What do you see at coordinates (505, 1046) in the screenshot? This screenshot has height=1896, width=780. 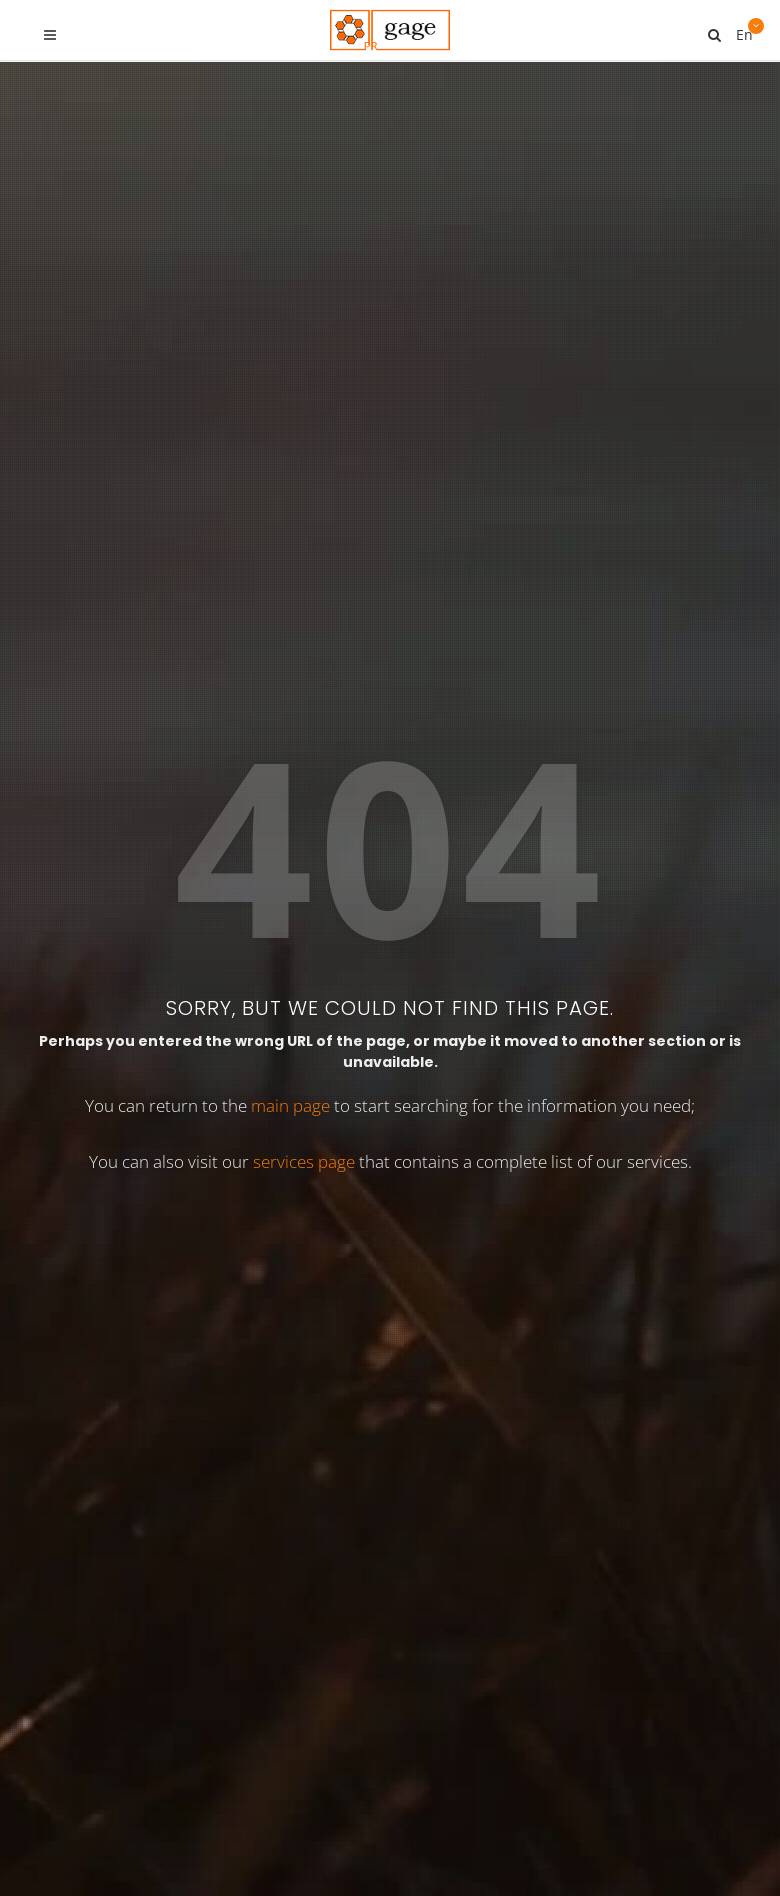 I see `PR-BIBLE.COM` at bounding box center [505, 1046].